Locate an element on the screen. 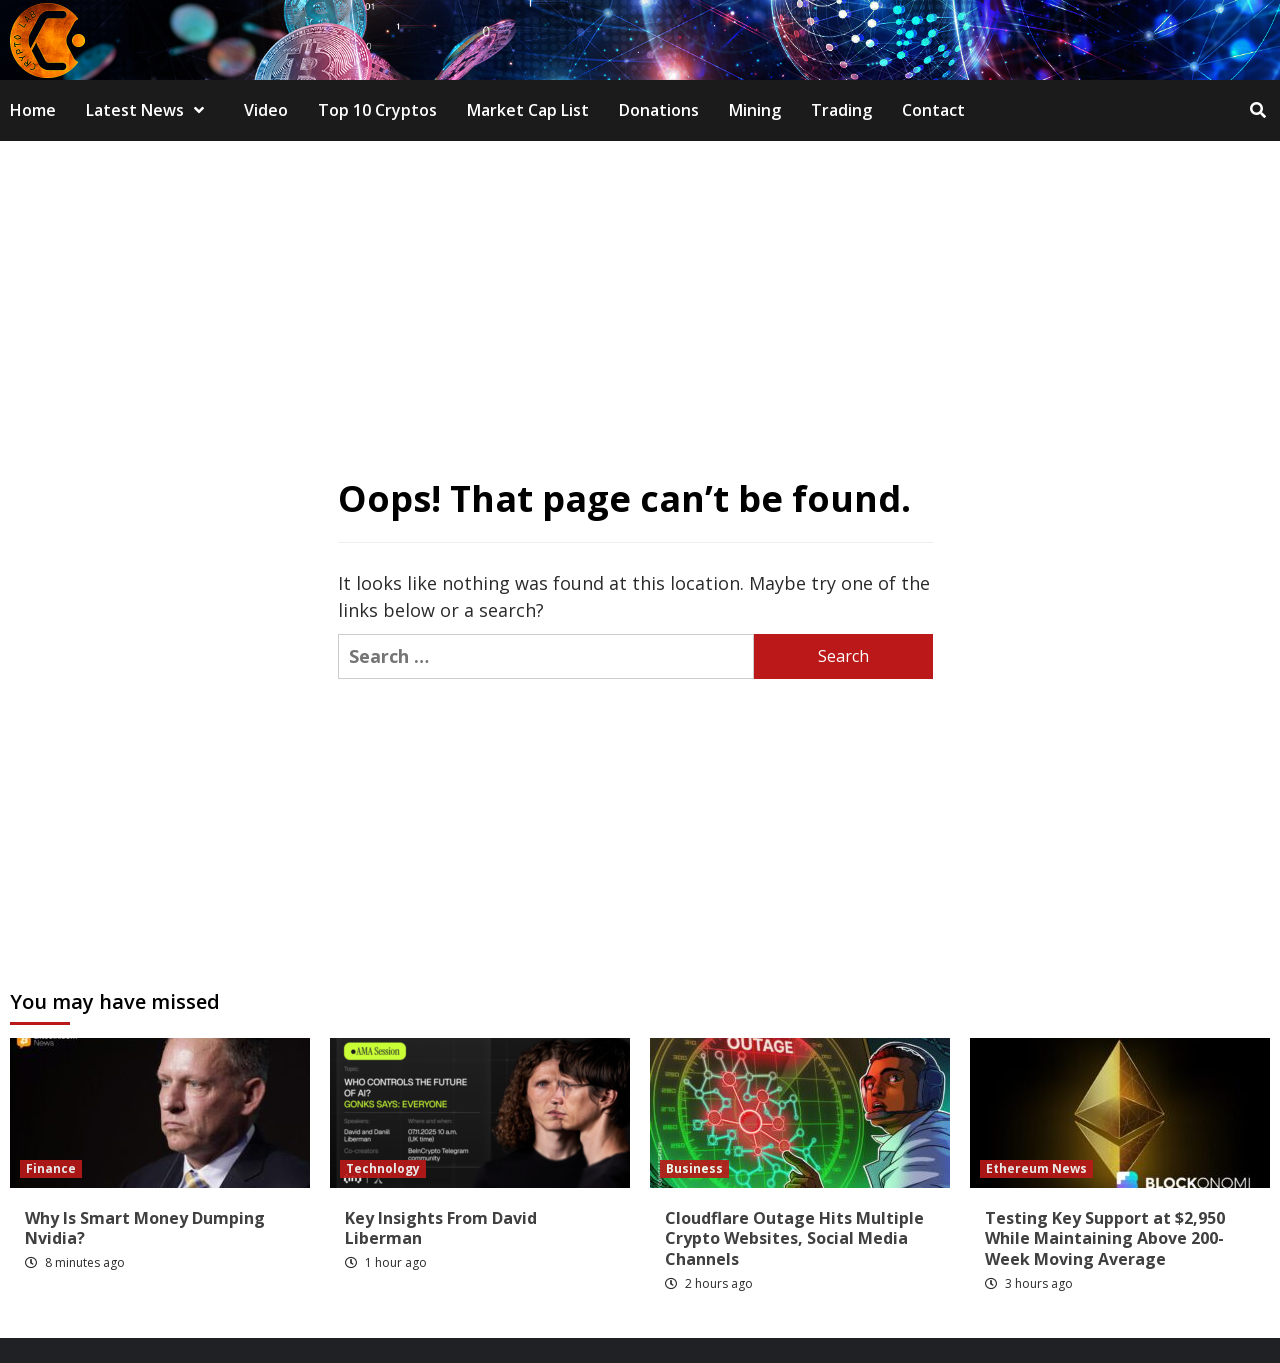  Technology is located at coordinates (383, 1168).